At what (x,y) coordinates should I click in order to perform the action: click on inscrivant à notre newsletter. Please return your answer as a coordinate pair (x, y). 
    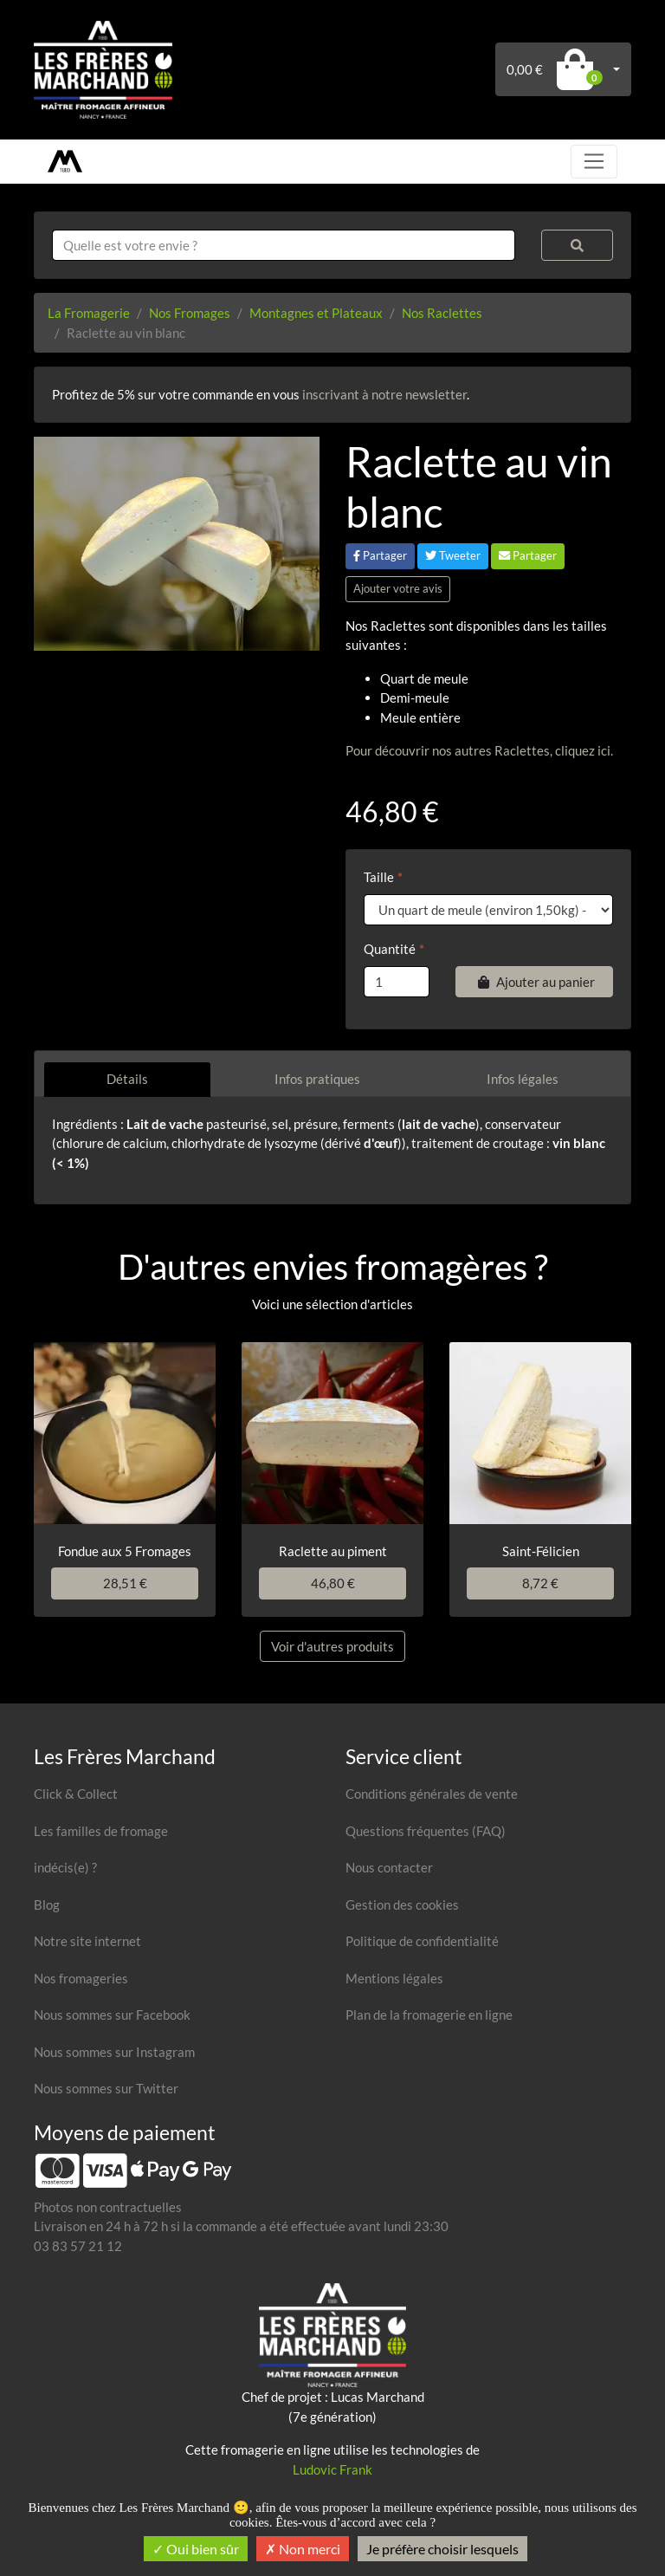
    Looking at the image, I should click on (384, 394).